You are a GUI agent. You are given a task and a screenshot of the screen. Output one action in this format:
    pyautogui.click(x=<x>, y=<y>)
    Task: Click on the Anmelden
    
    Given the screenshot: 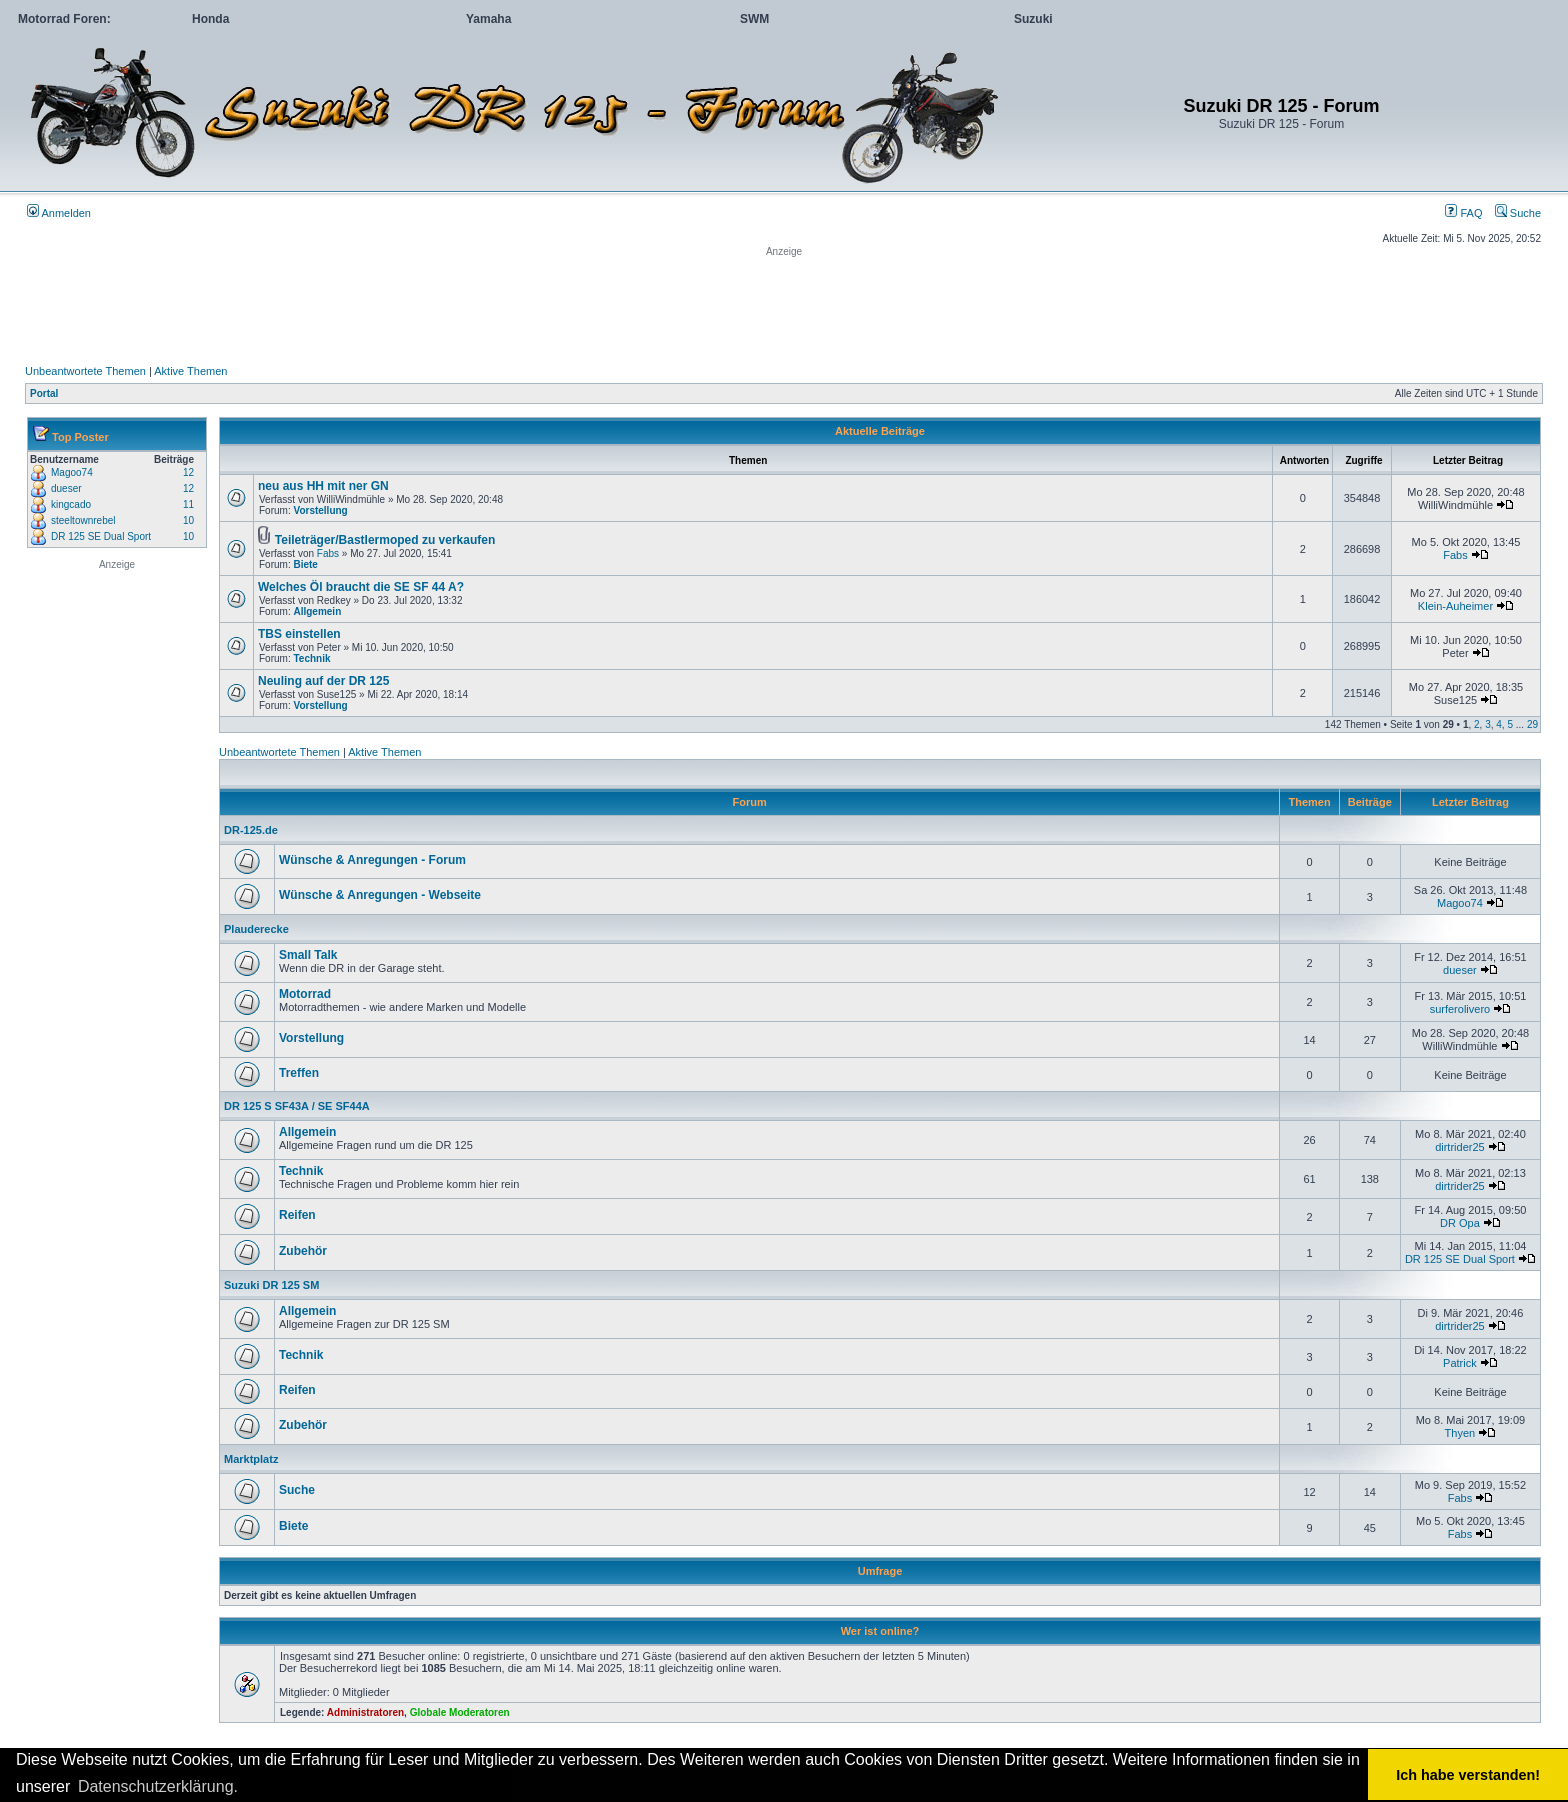 What is the action you would take?
    pyautogui.click(x=59, y=213)
    